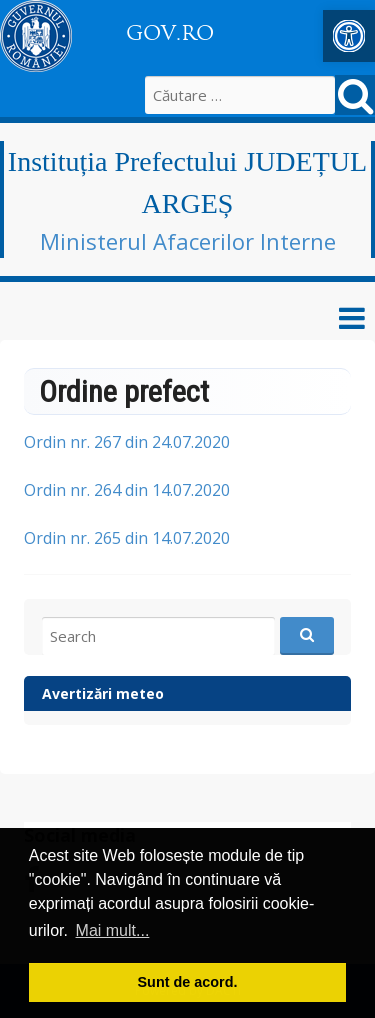 The width and height of the screenshot is (375, 1018). I want to click on GOV.RO [link], so click(170, 33).